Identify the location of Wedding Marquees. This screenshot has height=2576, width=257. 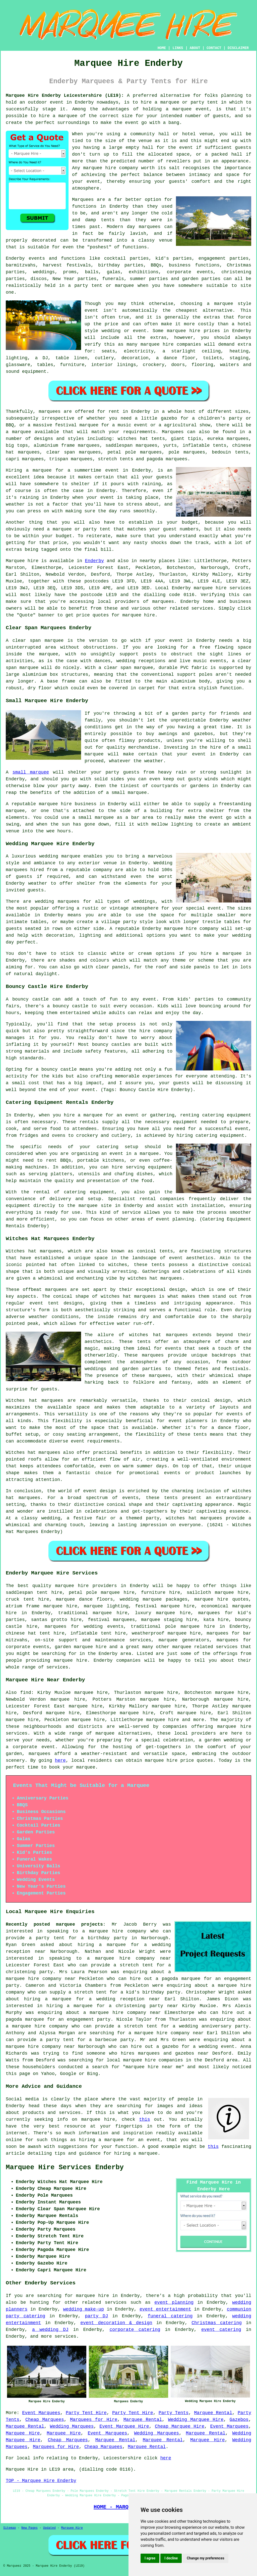
(72, 2426).